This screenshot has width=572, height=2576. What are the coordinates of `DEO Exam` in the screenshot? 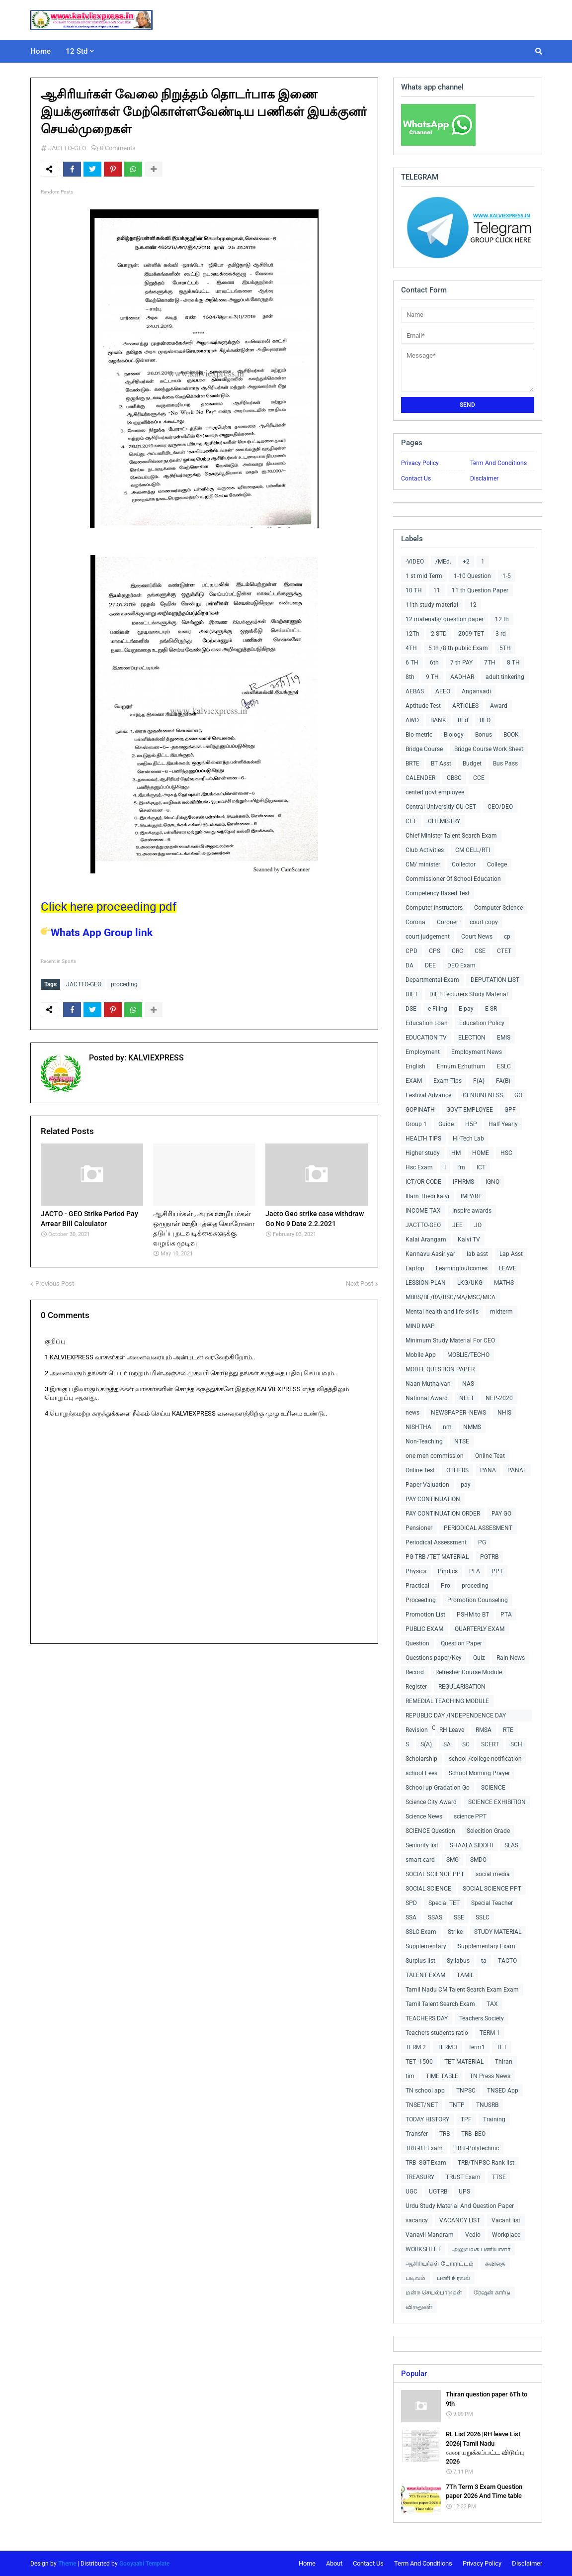 It's located at (461, 965).